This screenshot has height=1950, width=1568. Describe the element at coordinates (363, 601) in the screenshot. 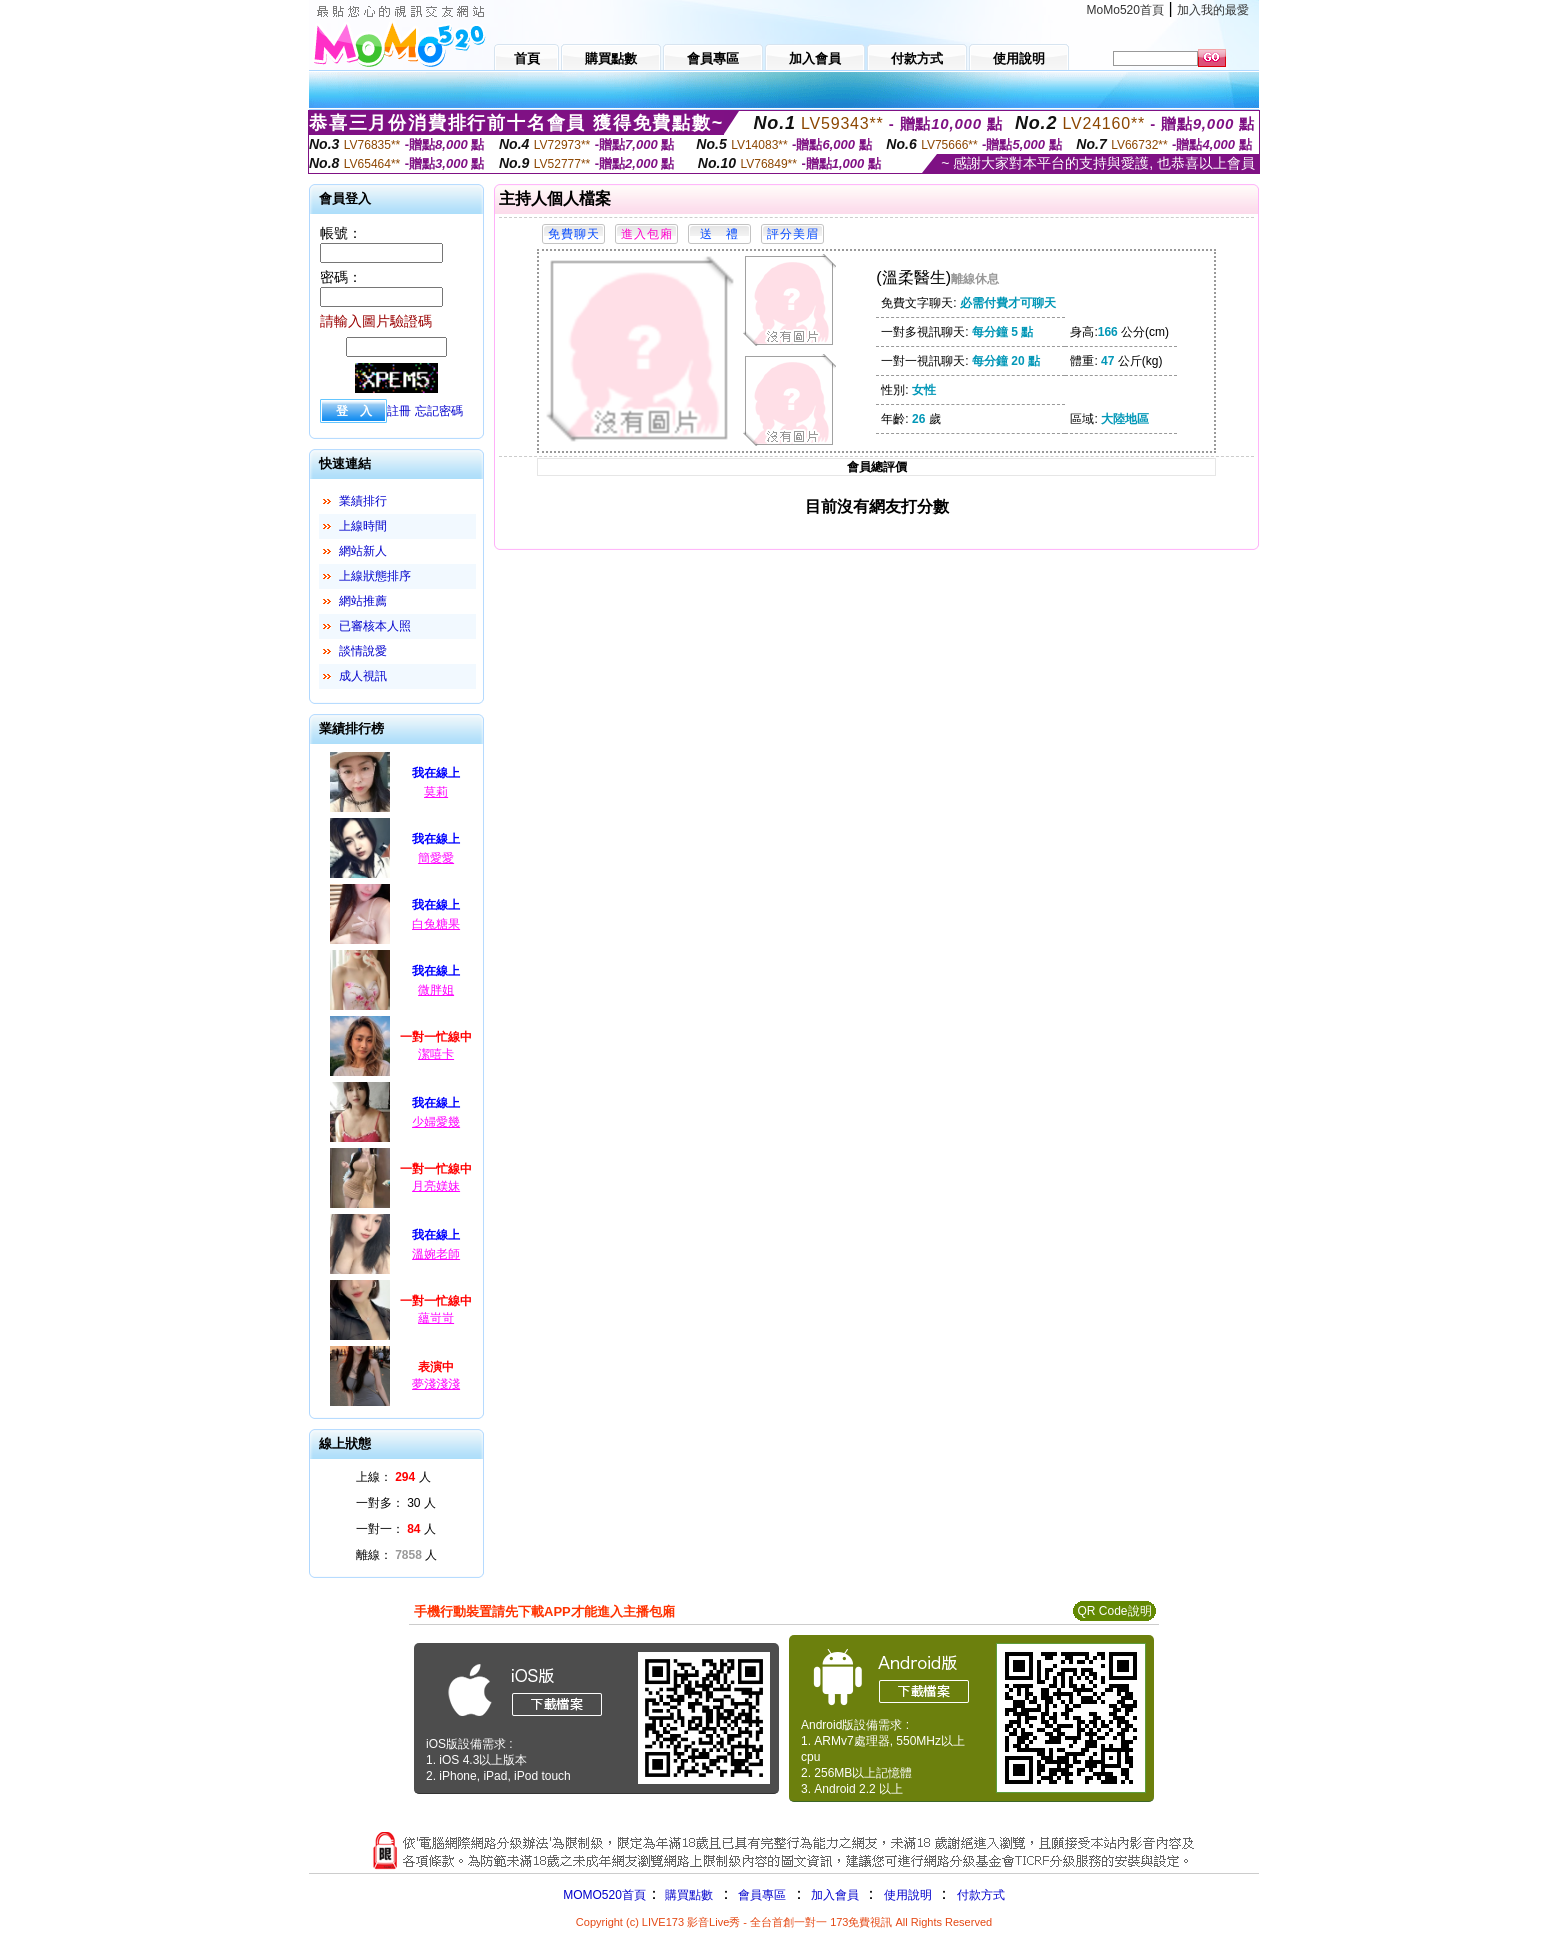

I see `網站推薦` at that location.